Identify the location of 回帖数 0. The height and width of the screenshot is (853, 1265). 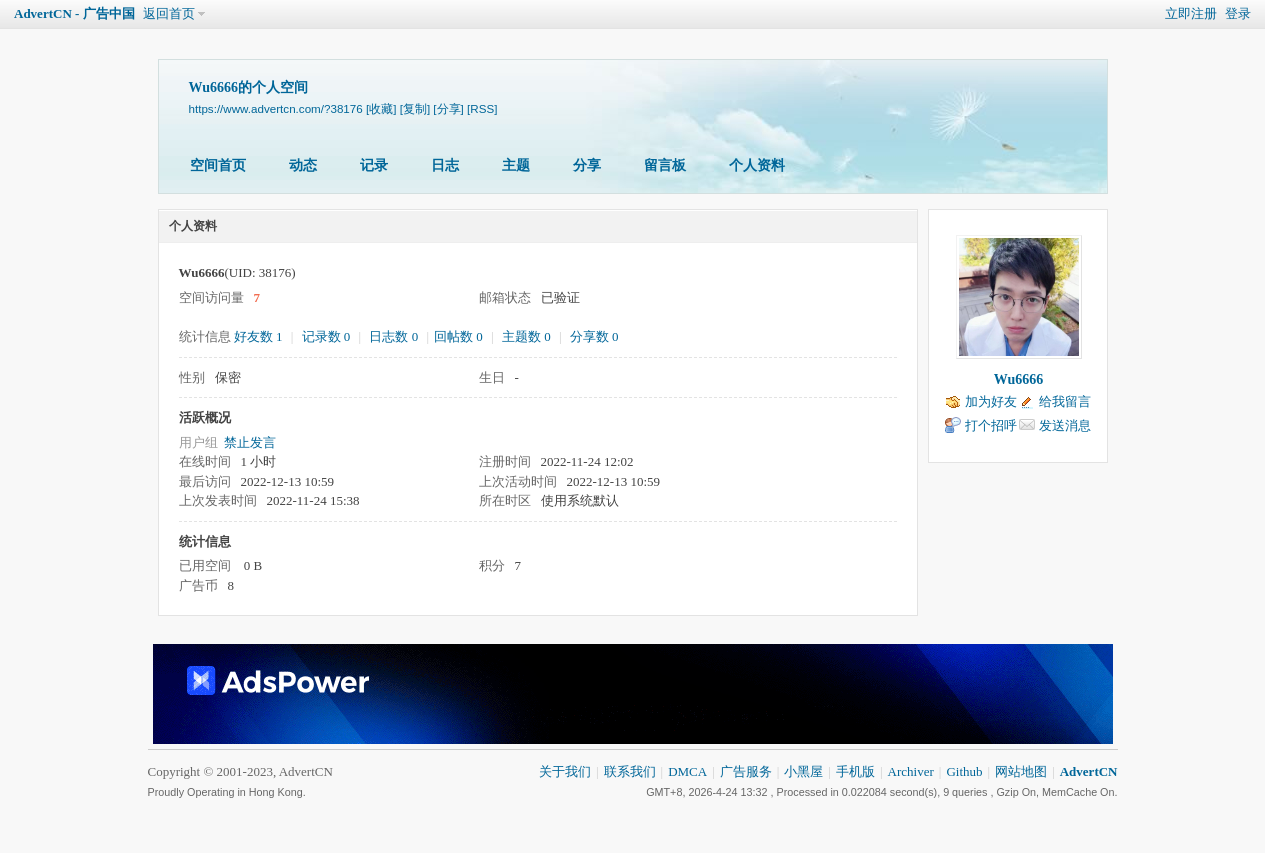
(458, 336).